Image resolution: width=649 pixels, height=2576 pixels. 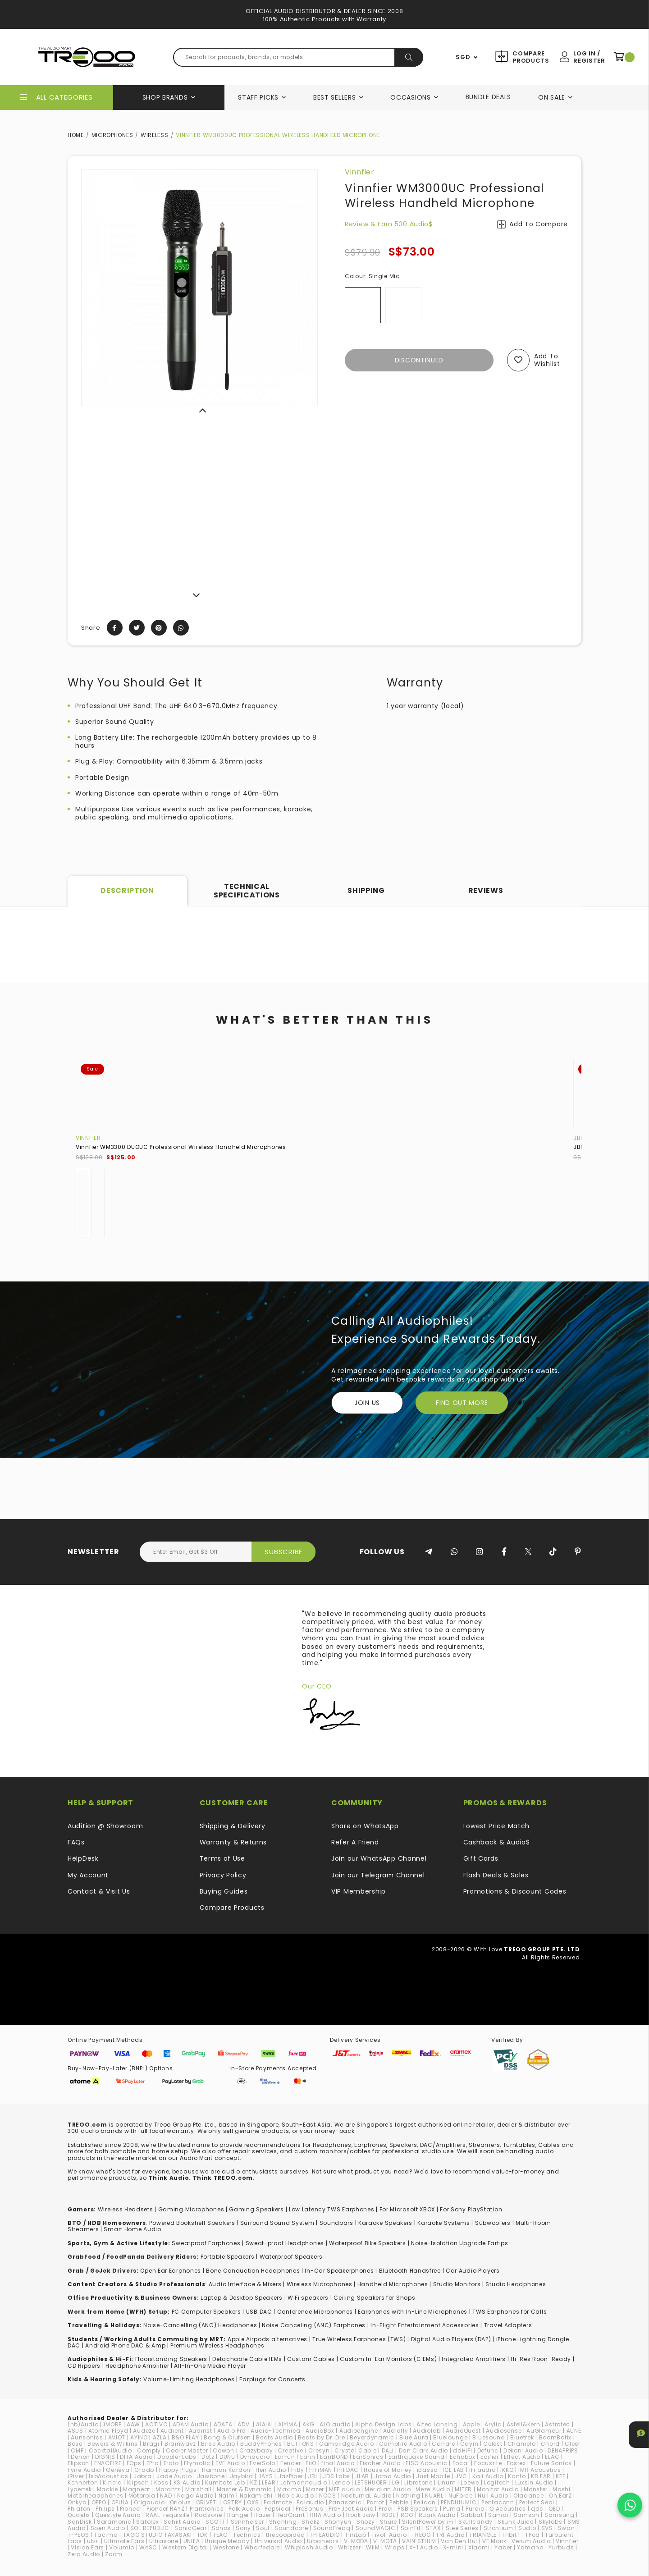 I want to click on final Audio, so click(x=338, y=2463).